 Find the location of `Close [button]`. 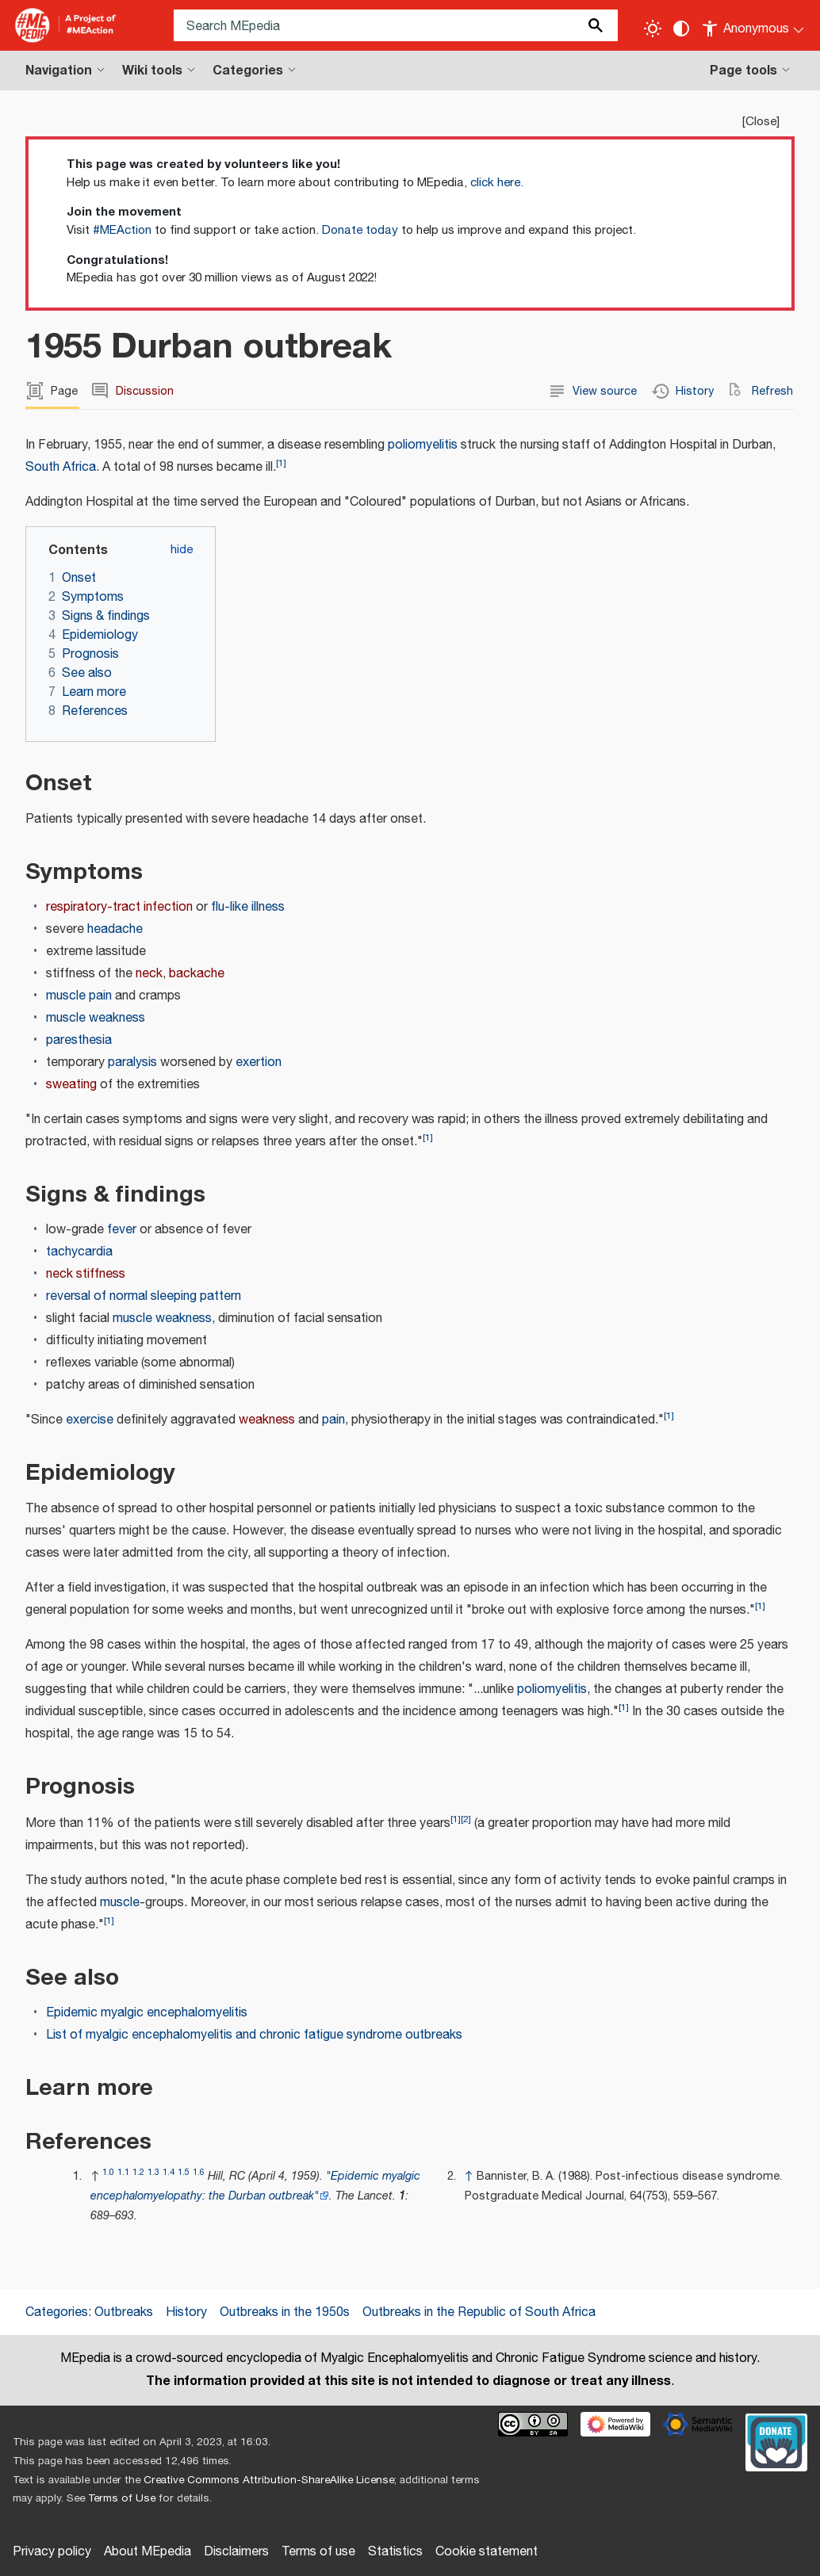

Close [button] is located at coordinates (760, 122).